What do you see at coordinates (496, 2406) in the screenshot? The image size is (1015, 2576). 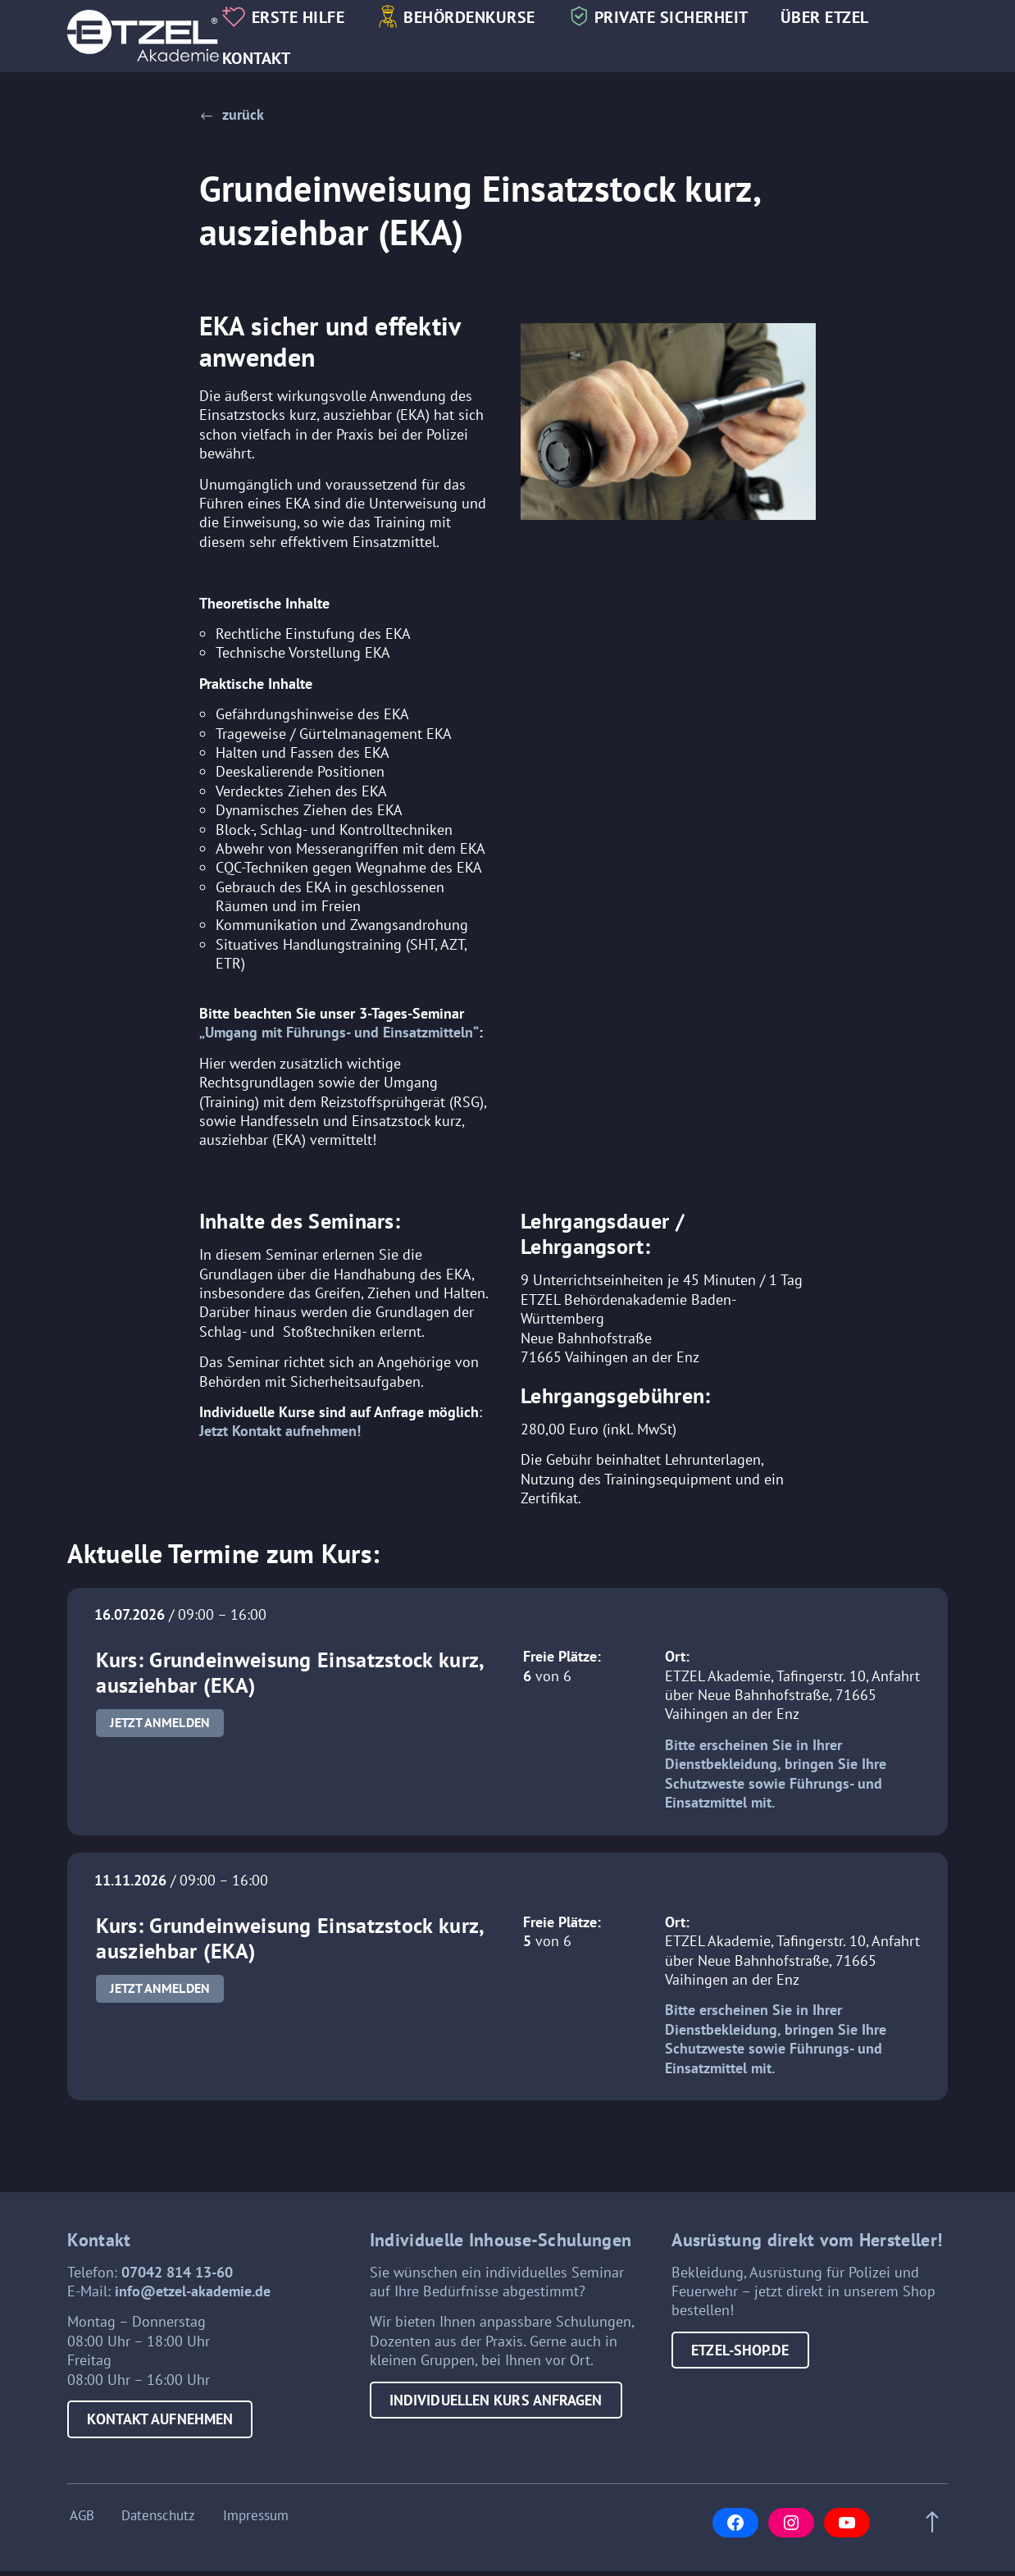 I see `Individuellen Kurs anfragen` at bounding box center [496, 2406].